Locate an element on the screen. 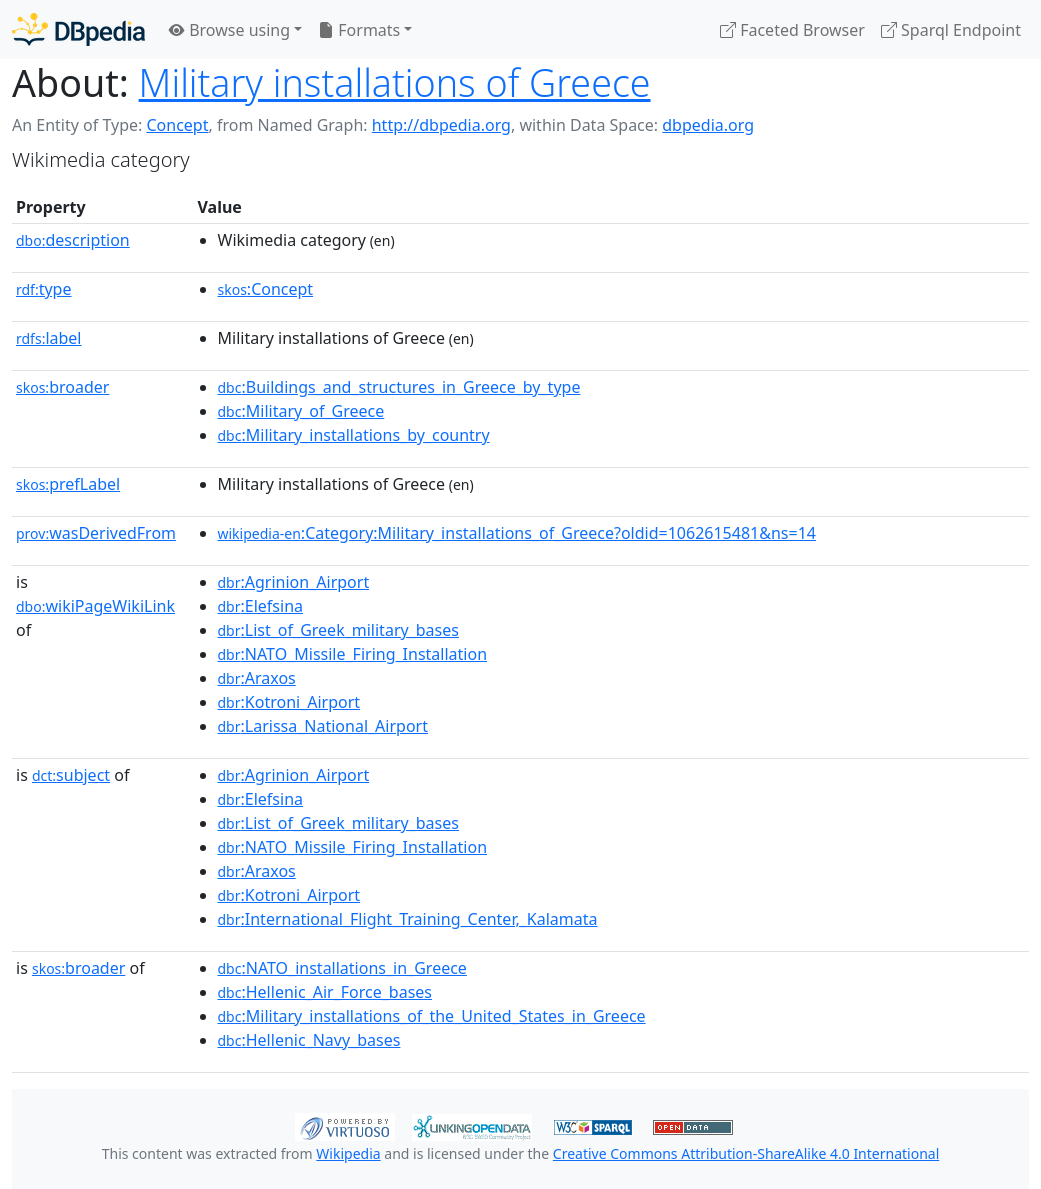  Sparql Endpoint is located at coordinates (951, 30).